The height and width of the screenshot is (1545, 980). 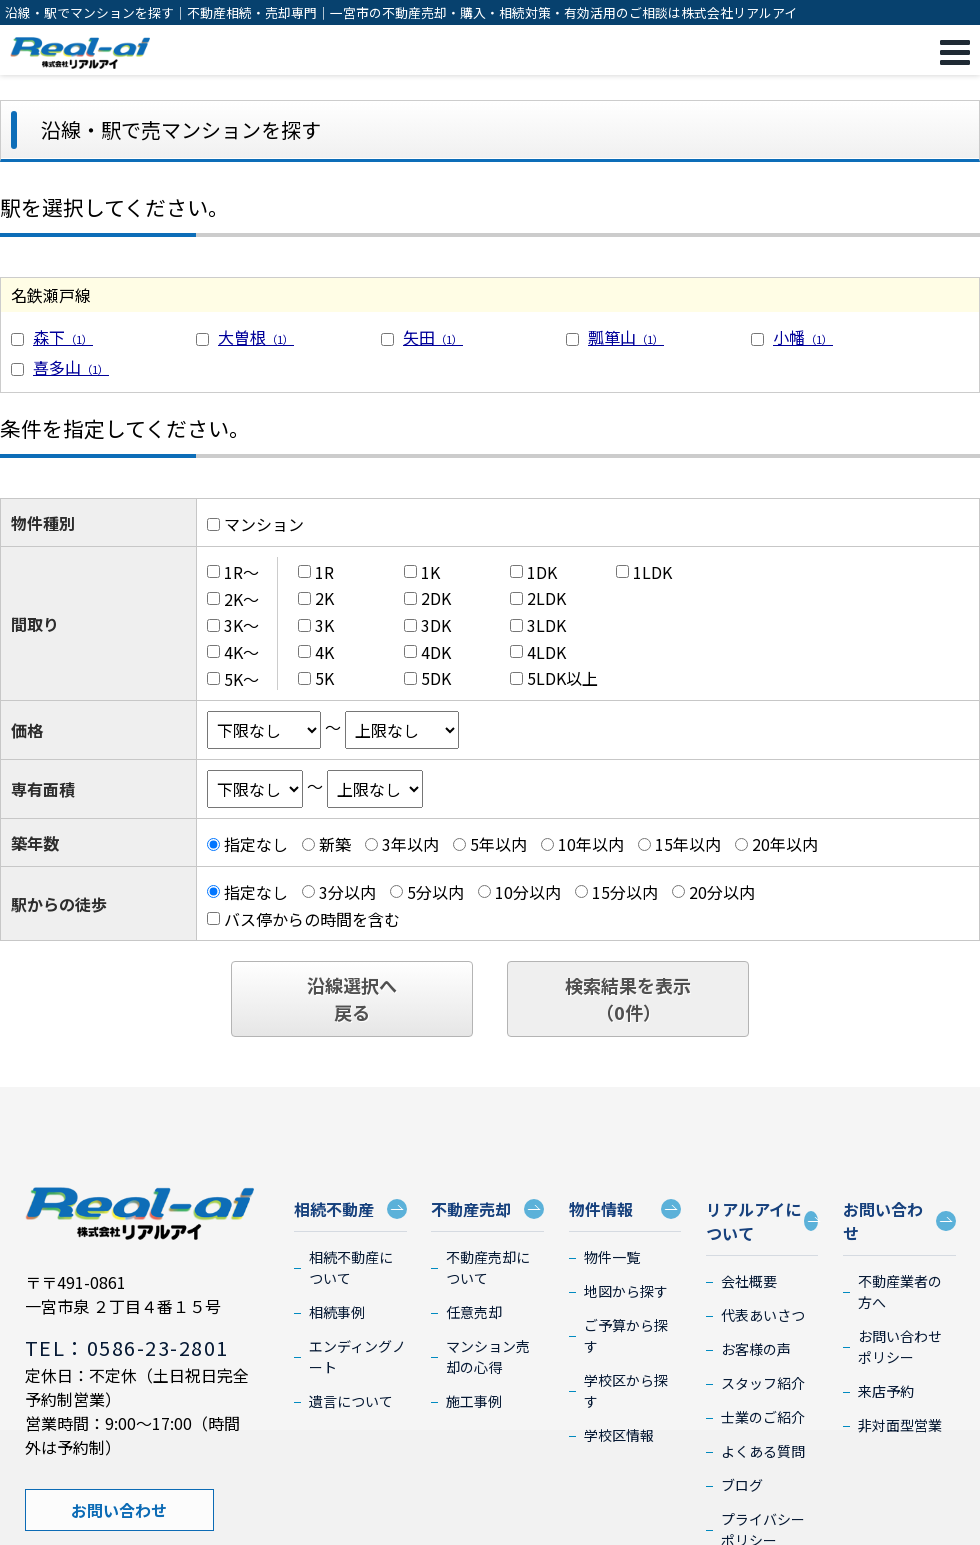 What do you see at coordinates (351, 1267) in the screenshot?
I see `相続不動産について` at bounding box center [351, 1267].